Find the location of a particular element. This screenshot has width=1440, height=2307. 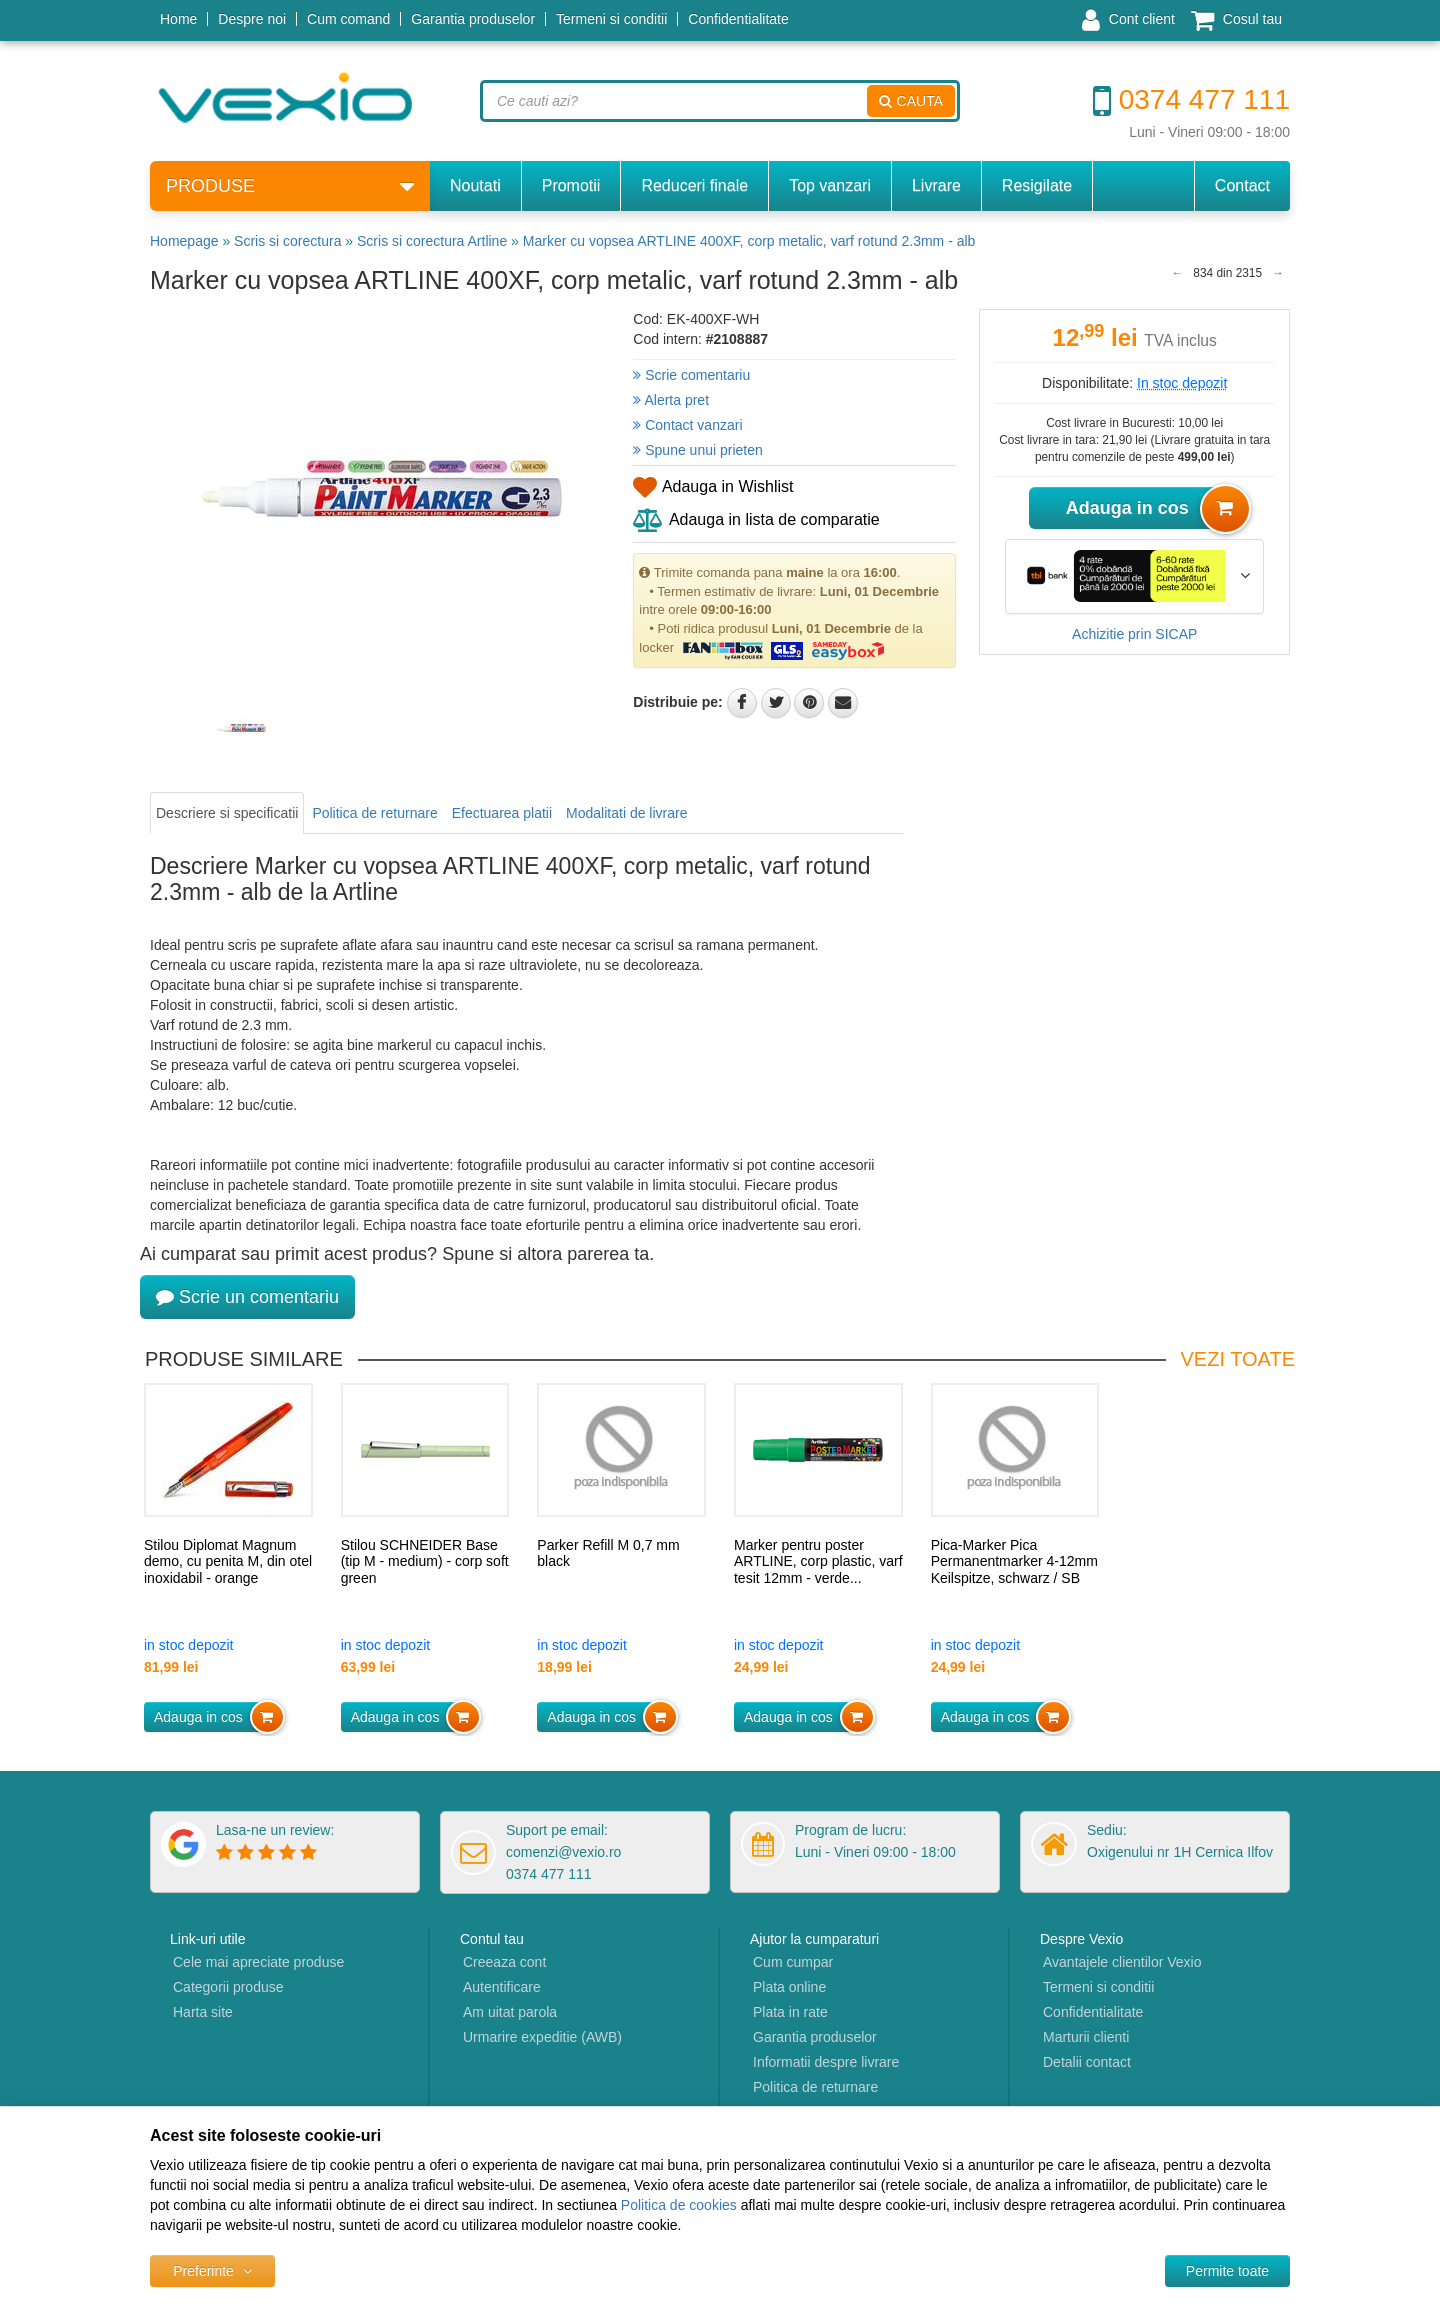

Marker cu vopsea ARTLINE 400XF, corp metalic, varf rotund 2.3mm - alb is located at coordinates (749, 241).